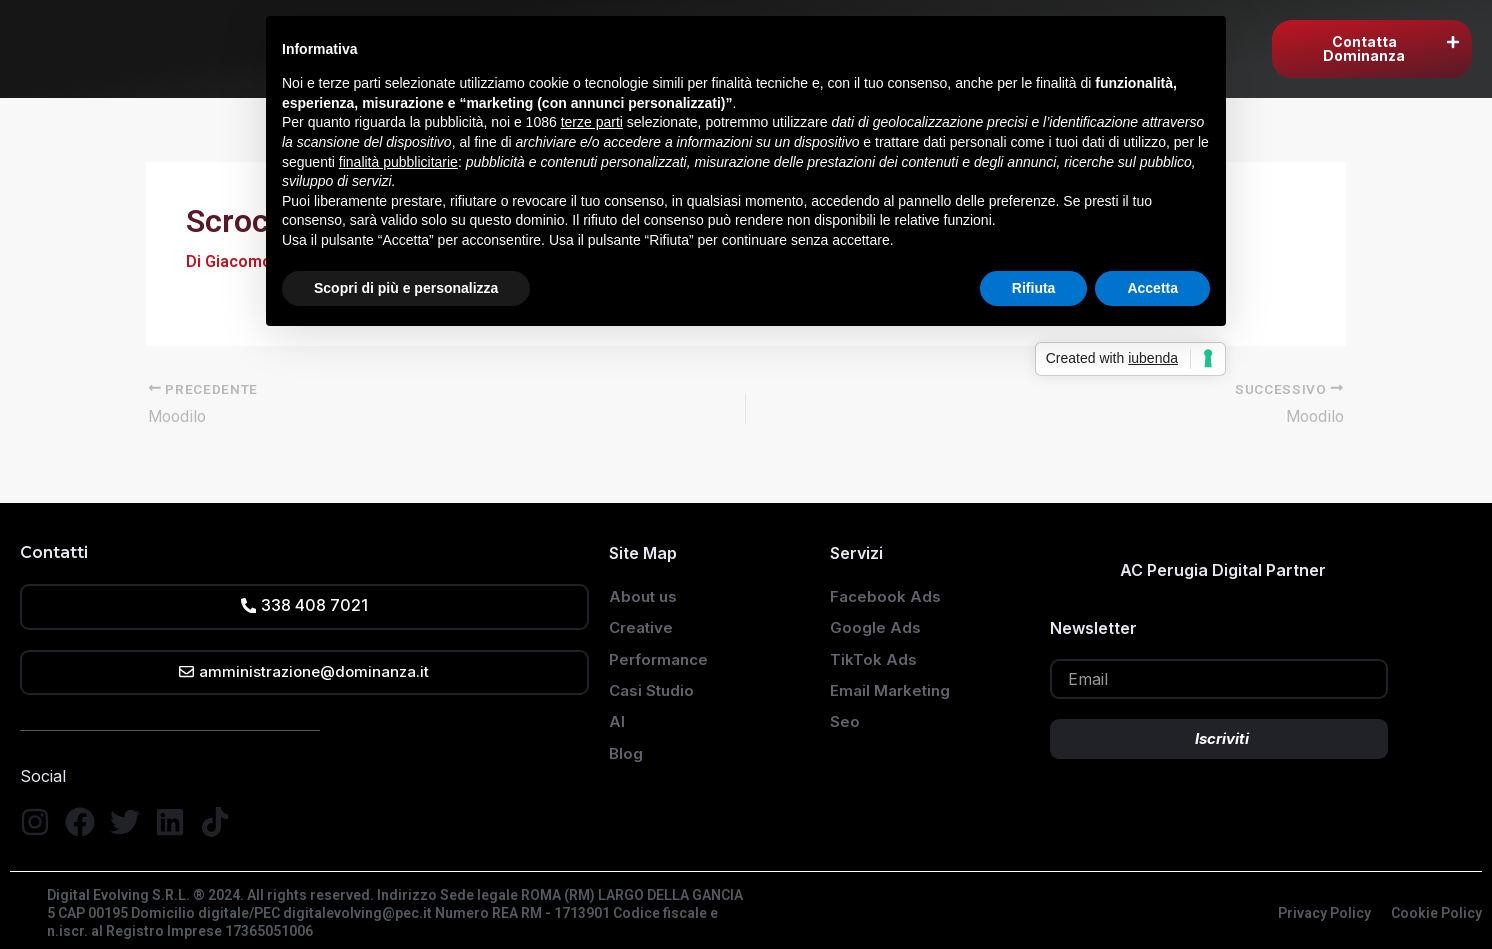 The image size is (1492, 949). What do you see at coordinates (398, 162) in the screenshot?
I see `finalità pubblicitarie` at bounding box center [398, 162].